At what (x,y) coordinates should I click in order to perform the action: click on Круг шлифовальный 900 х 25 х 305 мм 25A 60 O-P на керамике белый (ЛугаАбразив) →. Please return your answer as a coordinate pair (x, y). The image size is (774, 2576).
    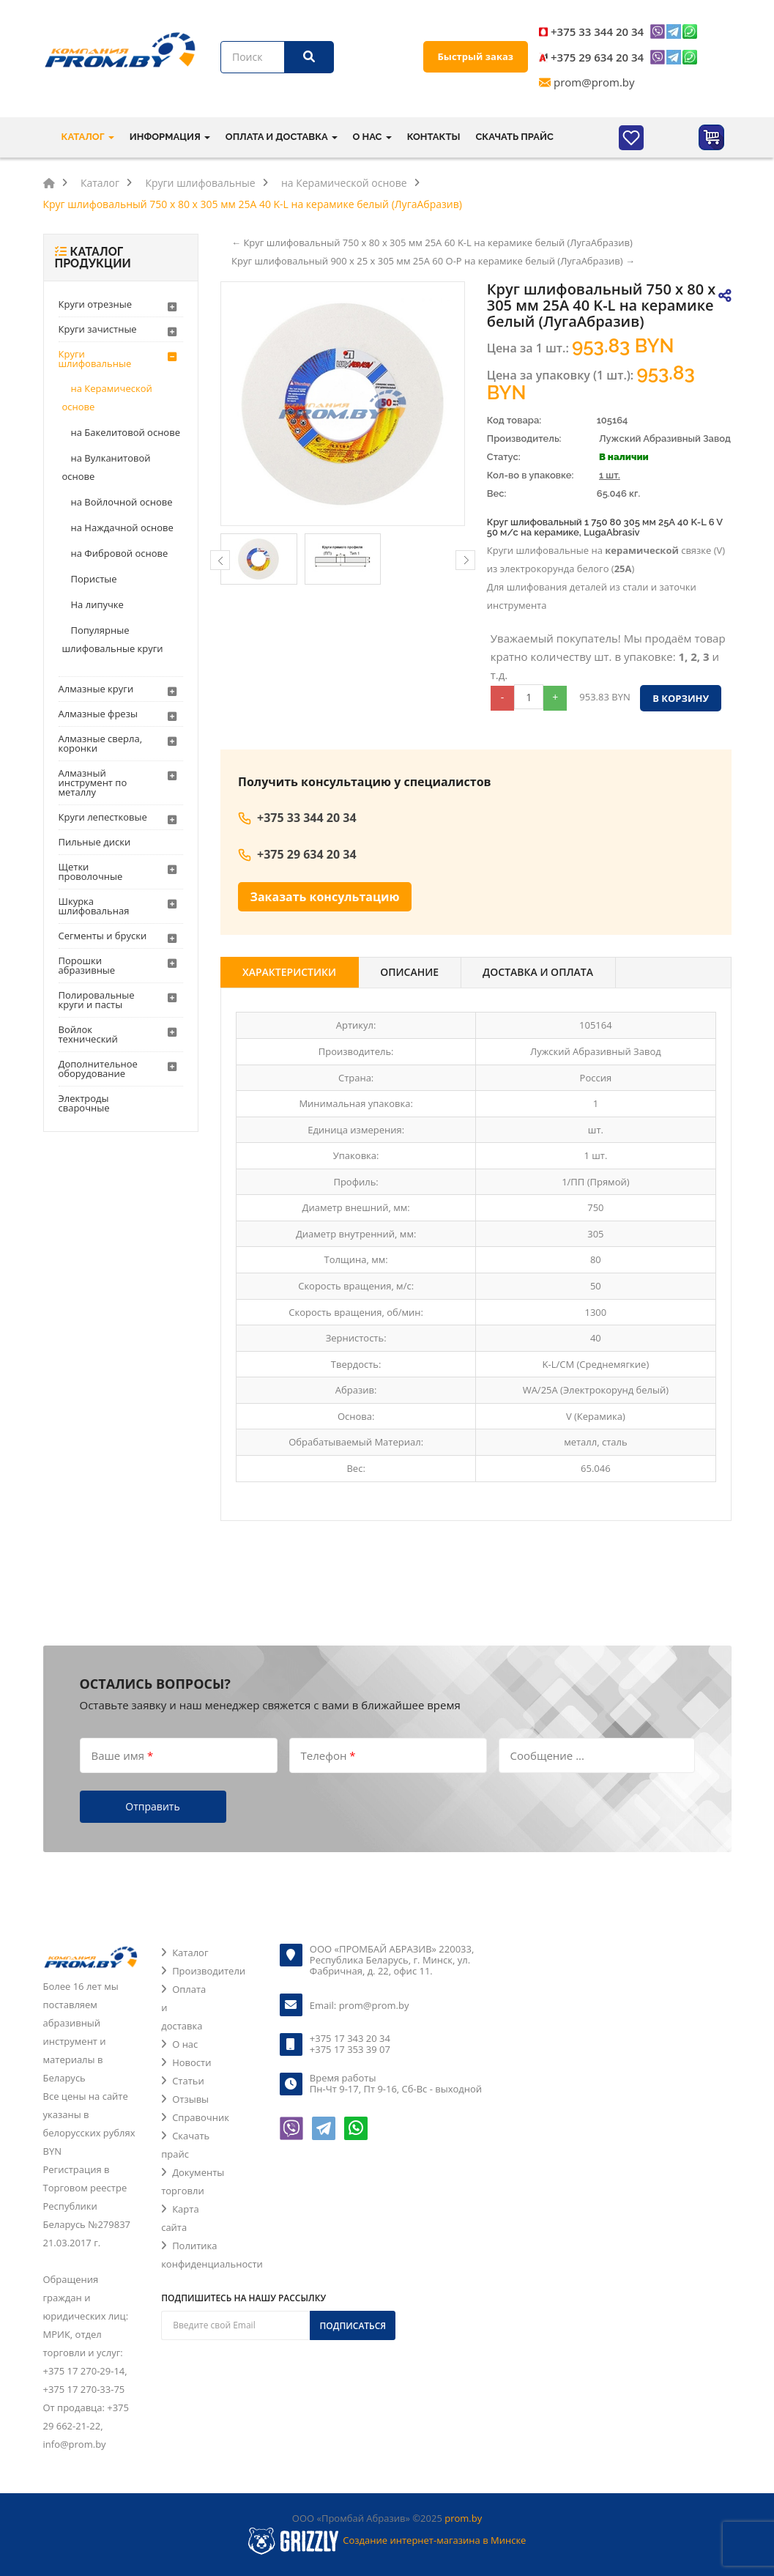
    Looking at the image, I should click on (433, 260).